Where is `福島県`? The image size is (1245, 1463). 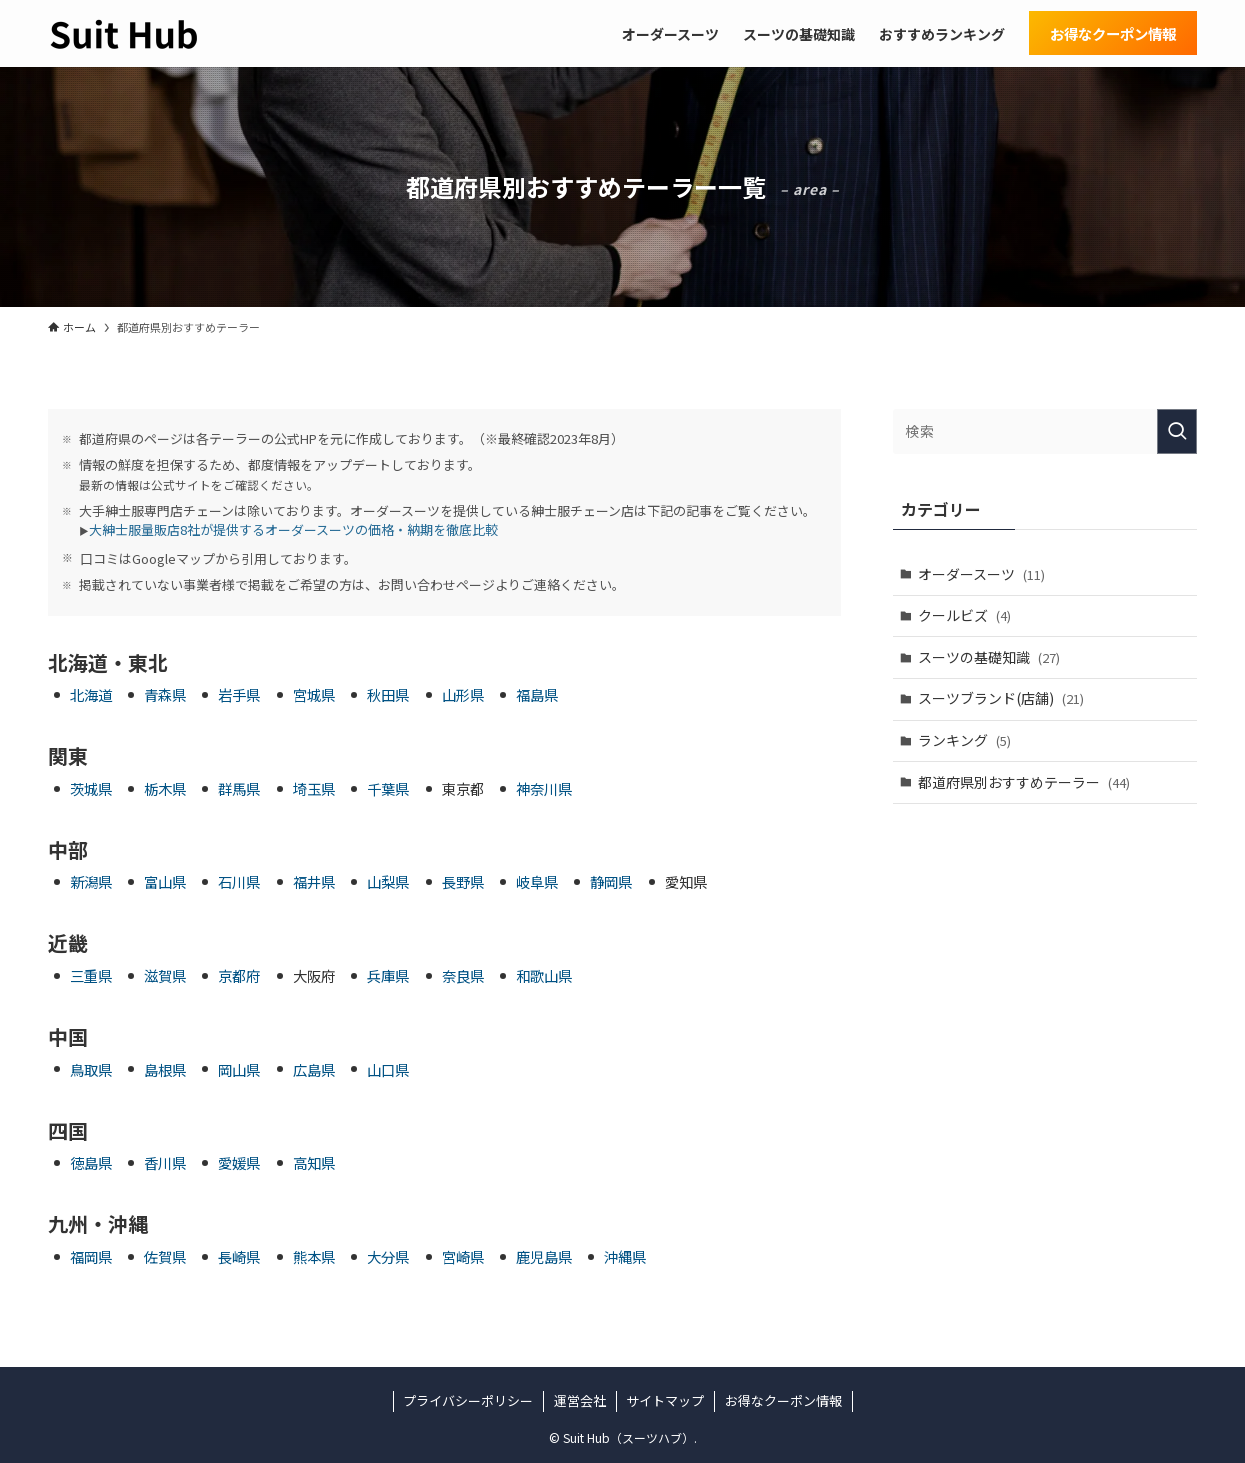
福島県 is located at coordinates (537, 694).